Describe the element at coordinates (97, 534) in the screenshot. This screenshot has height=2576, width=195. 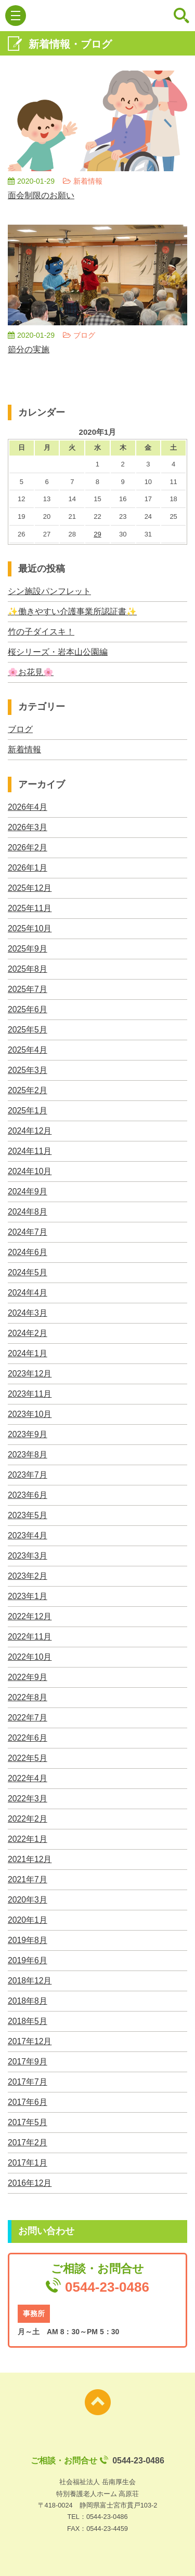
I see `29 [2020年1月29日 に投稿を公開]` at that location.